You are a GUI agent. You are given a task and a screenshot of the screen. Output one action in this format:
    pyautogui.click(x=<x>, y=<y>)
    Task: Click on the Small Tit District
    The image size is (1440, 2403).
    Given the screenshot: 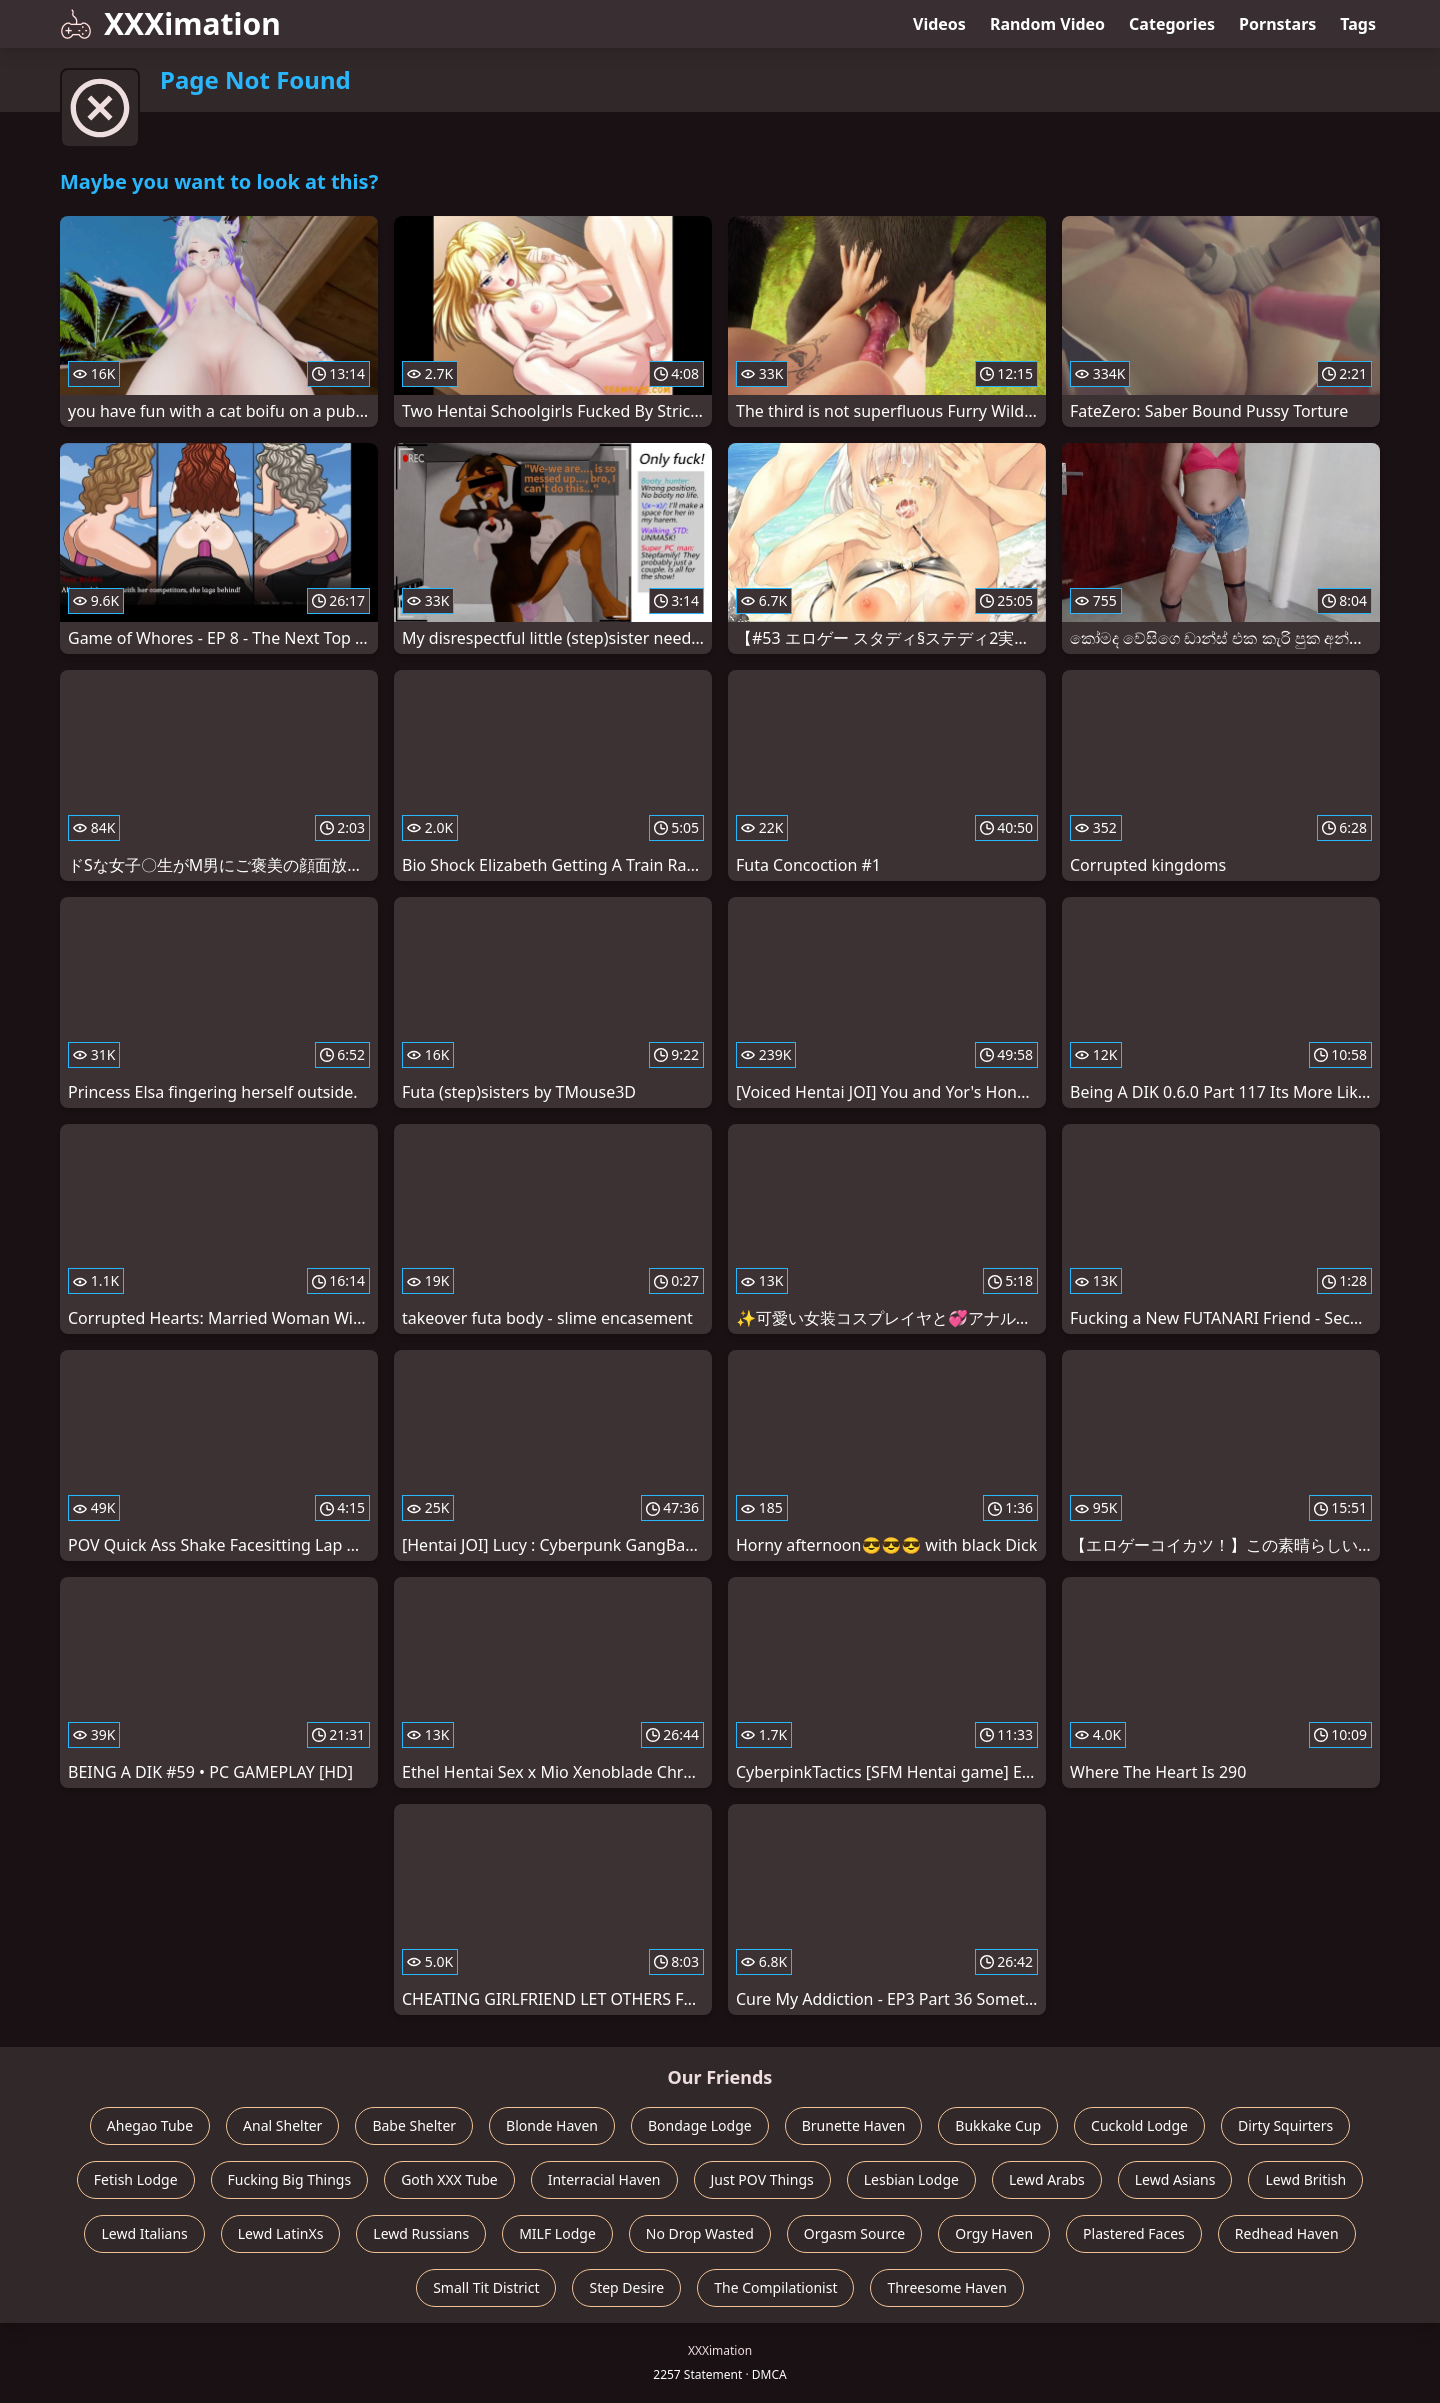 What is the action you would take?
    pyautogui.click(x=486, y=2287)
    